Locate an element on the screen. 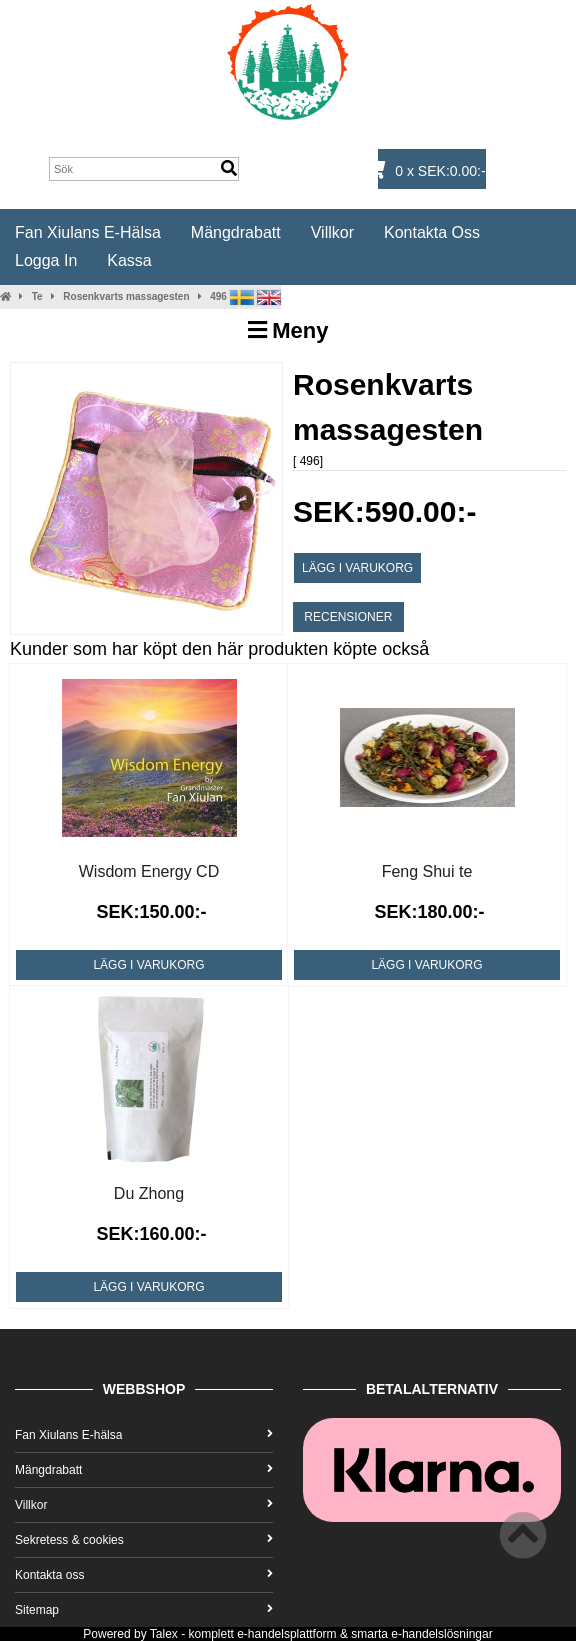 This screenshot has width=576, height=1641. Logga in is located at coordinates (46, 260).